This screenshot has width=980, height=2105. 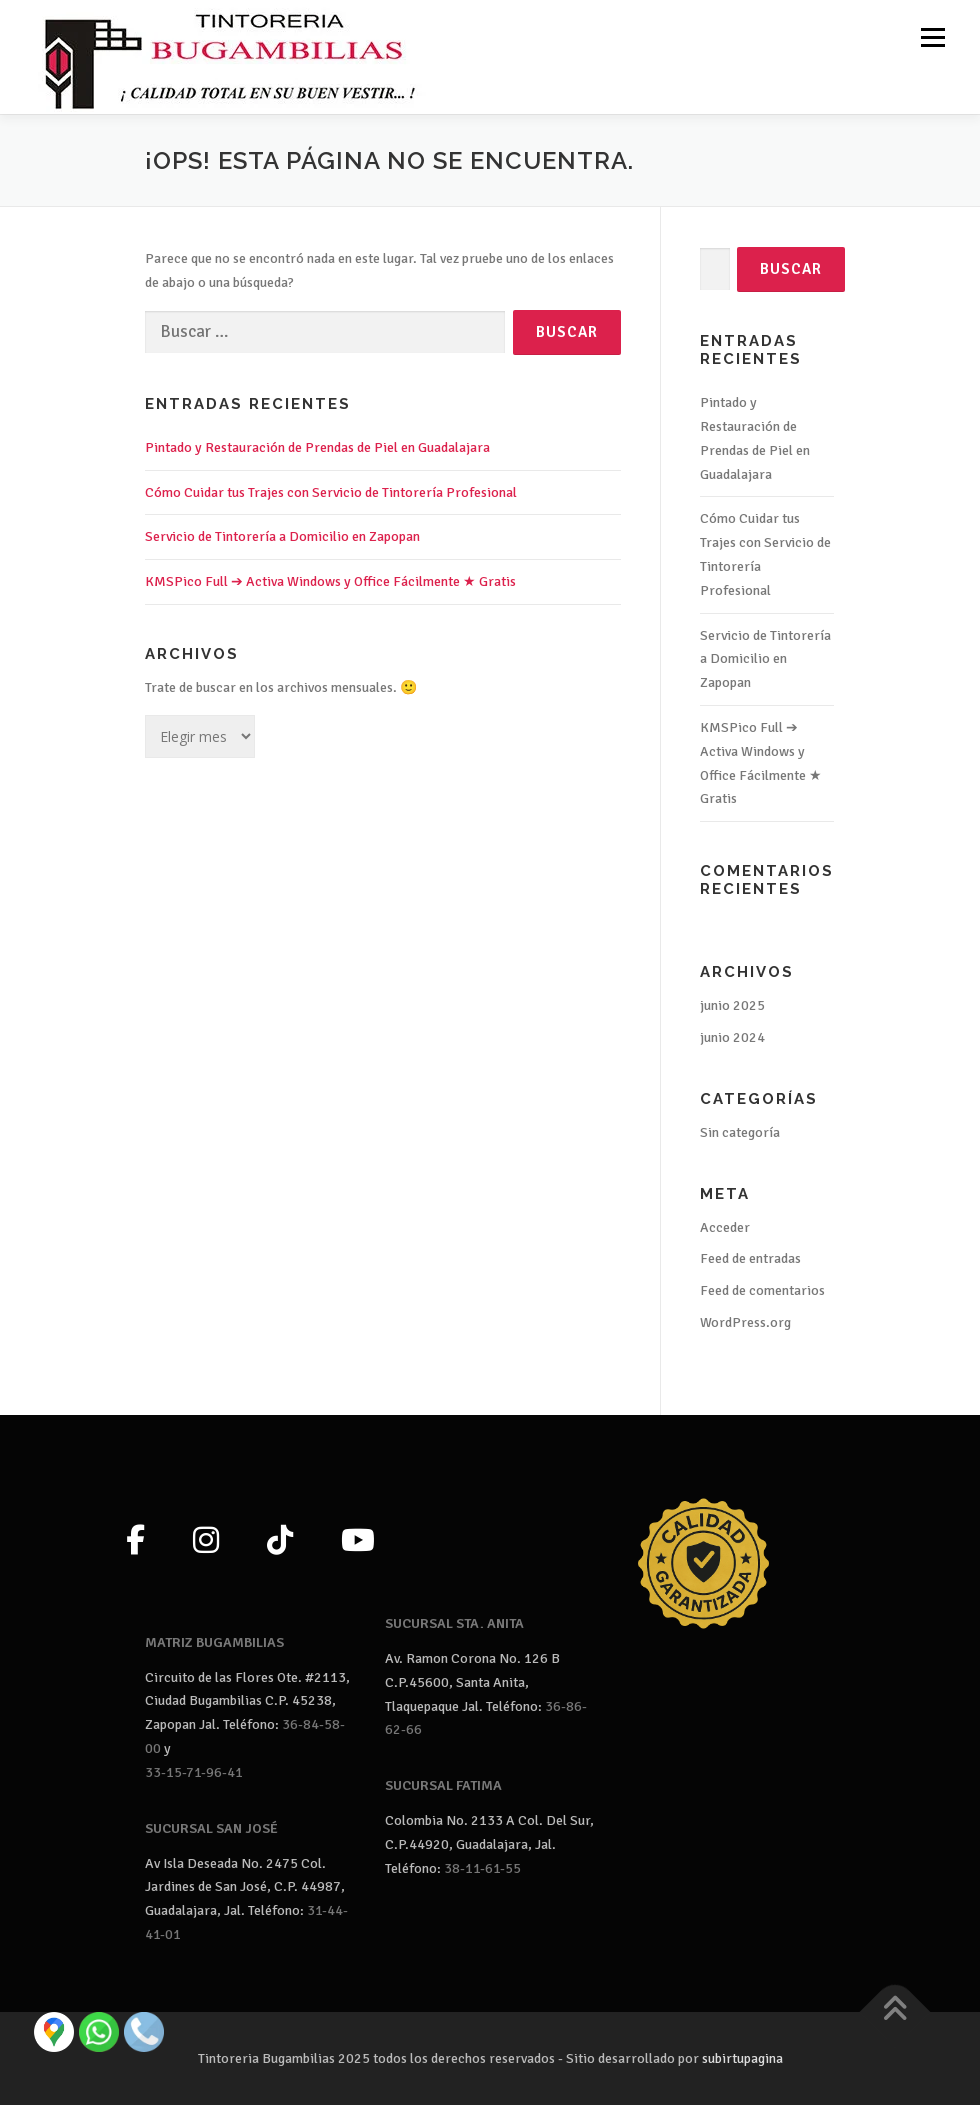 I want to click on Menú, so click(x=931, y=37).